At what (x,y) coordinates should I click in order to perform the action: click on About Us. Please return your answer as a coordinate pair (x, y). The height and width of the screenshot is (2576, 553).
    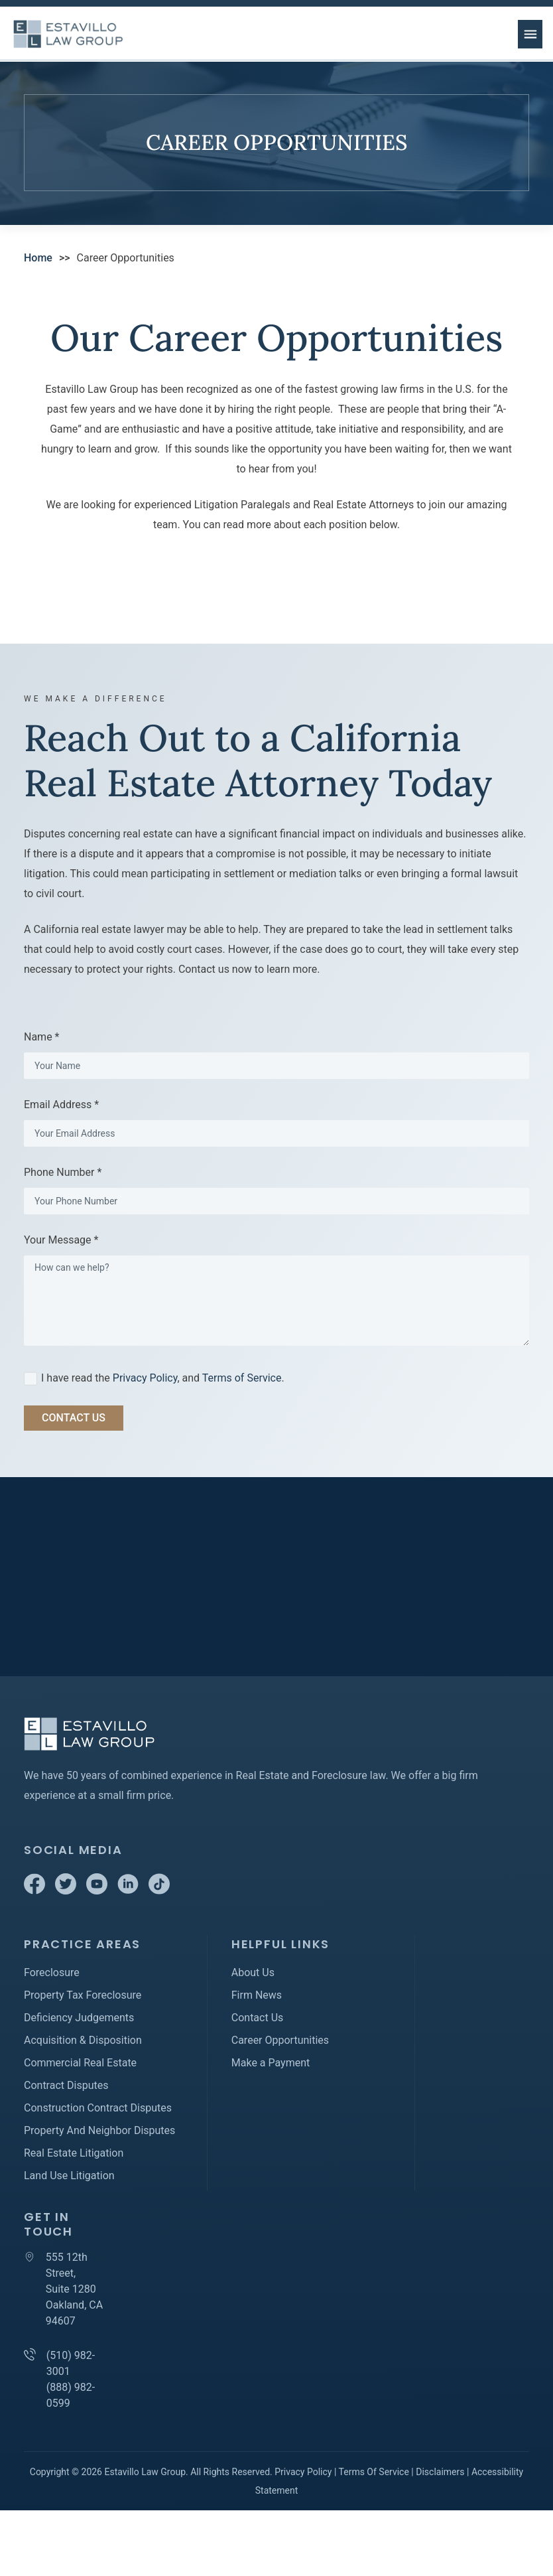
    Looking at the image, I should click on (253, 1972).